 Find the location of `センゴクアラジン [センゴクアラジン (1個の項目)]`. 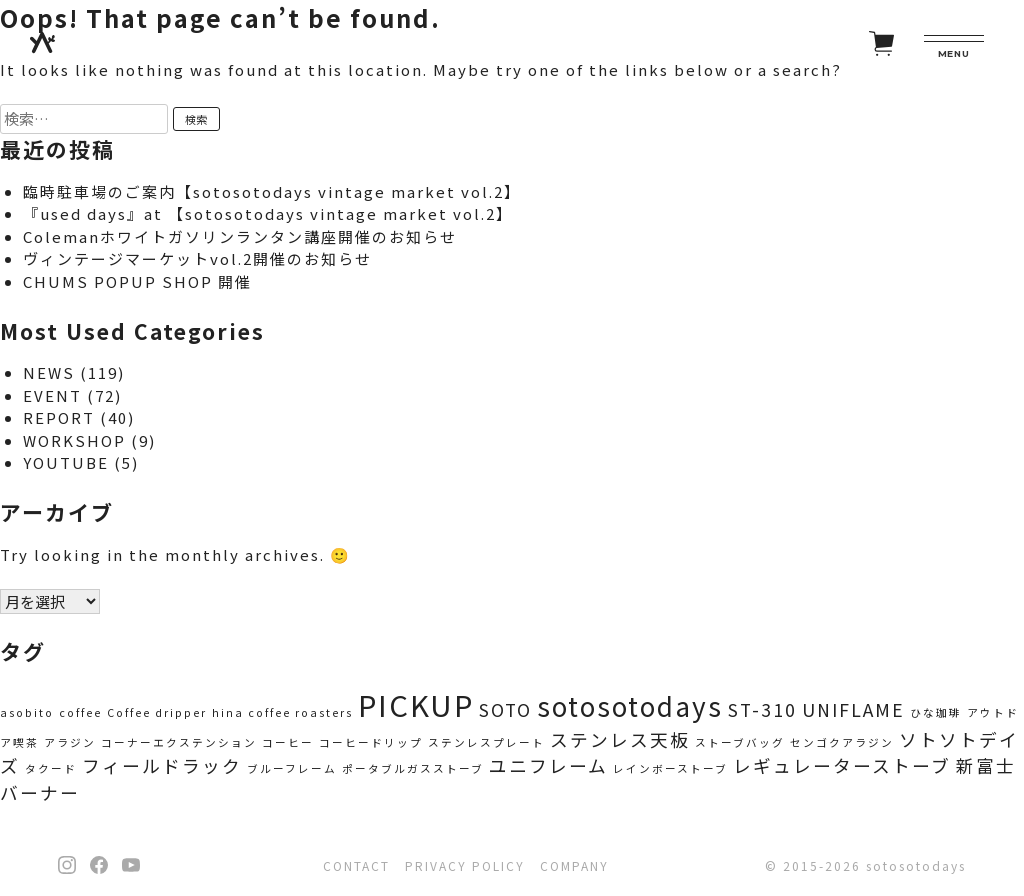

センゴクアラジン [センゴクアラジン (1個の項目)] is located at coordinates (842, 742).